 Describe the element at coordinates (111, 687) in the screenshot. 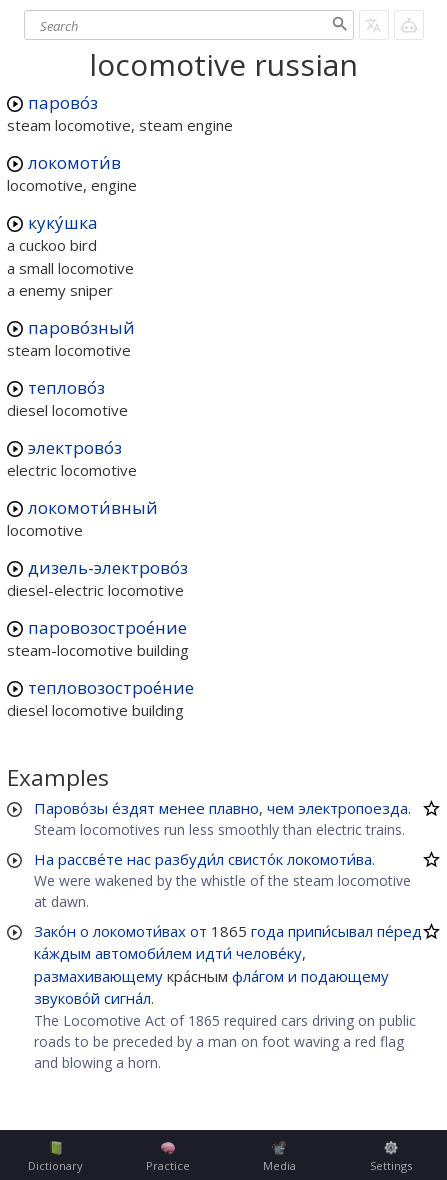

I see `тепловозострое́ние` at that location.